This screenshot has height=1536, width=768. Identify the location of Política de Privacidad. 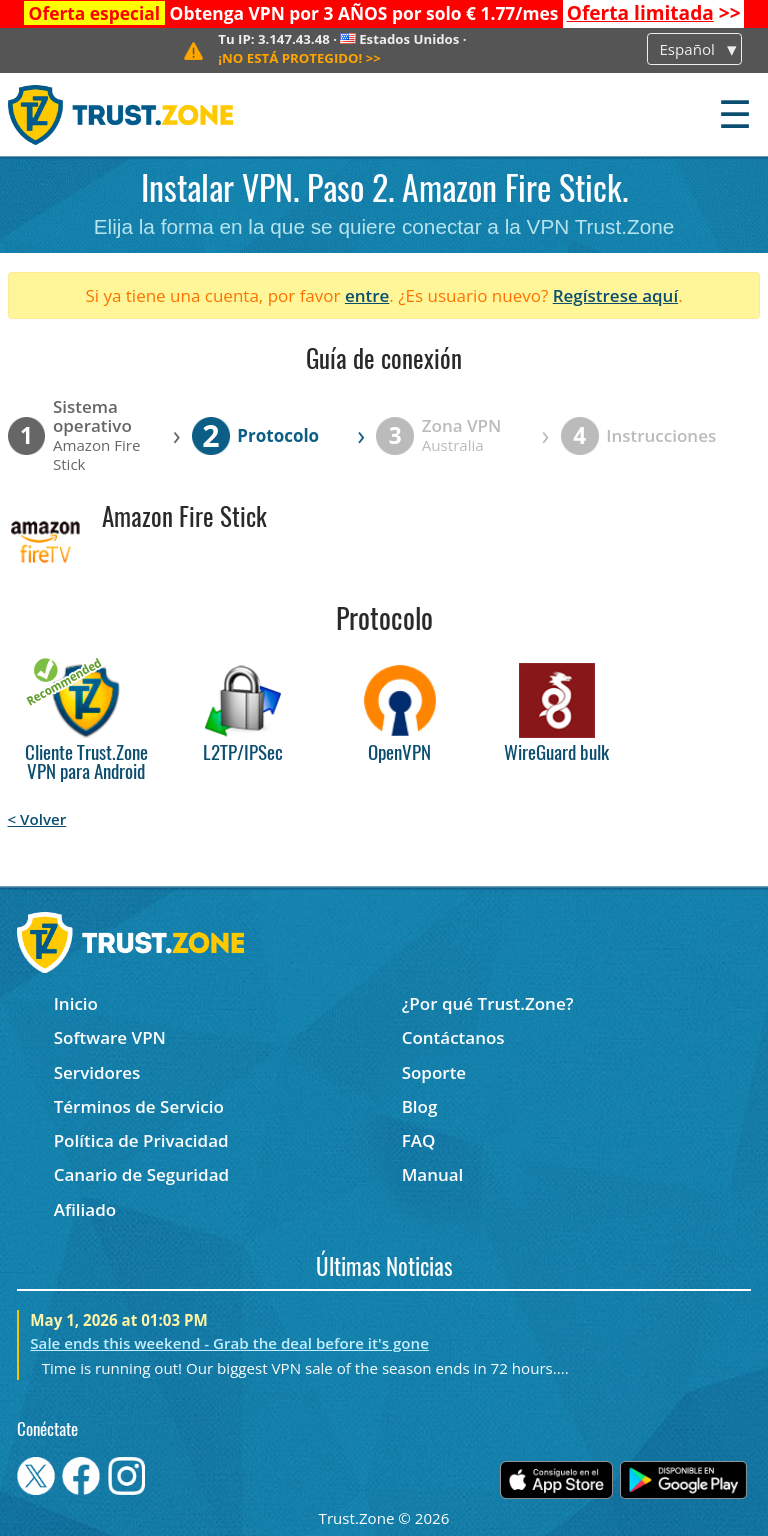
(141, 1140).